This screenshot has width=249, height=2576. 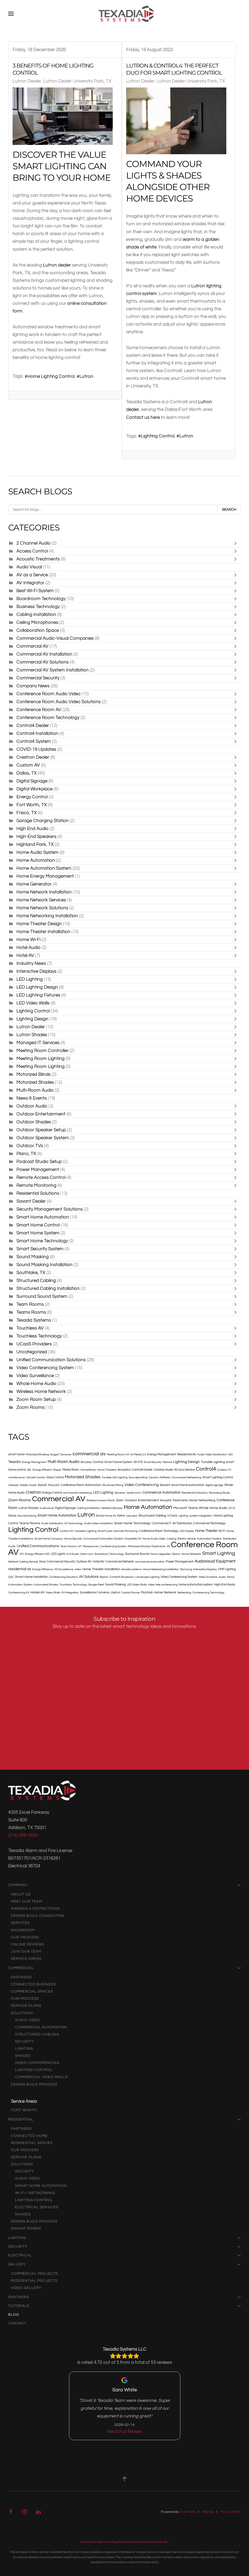 What do you see at coordinates (43, 931) in the screenshot?
I see `Home Theater Installation` at bounding box center [43, 931].